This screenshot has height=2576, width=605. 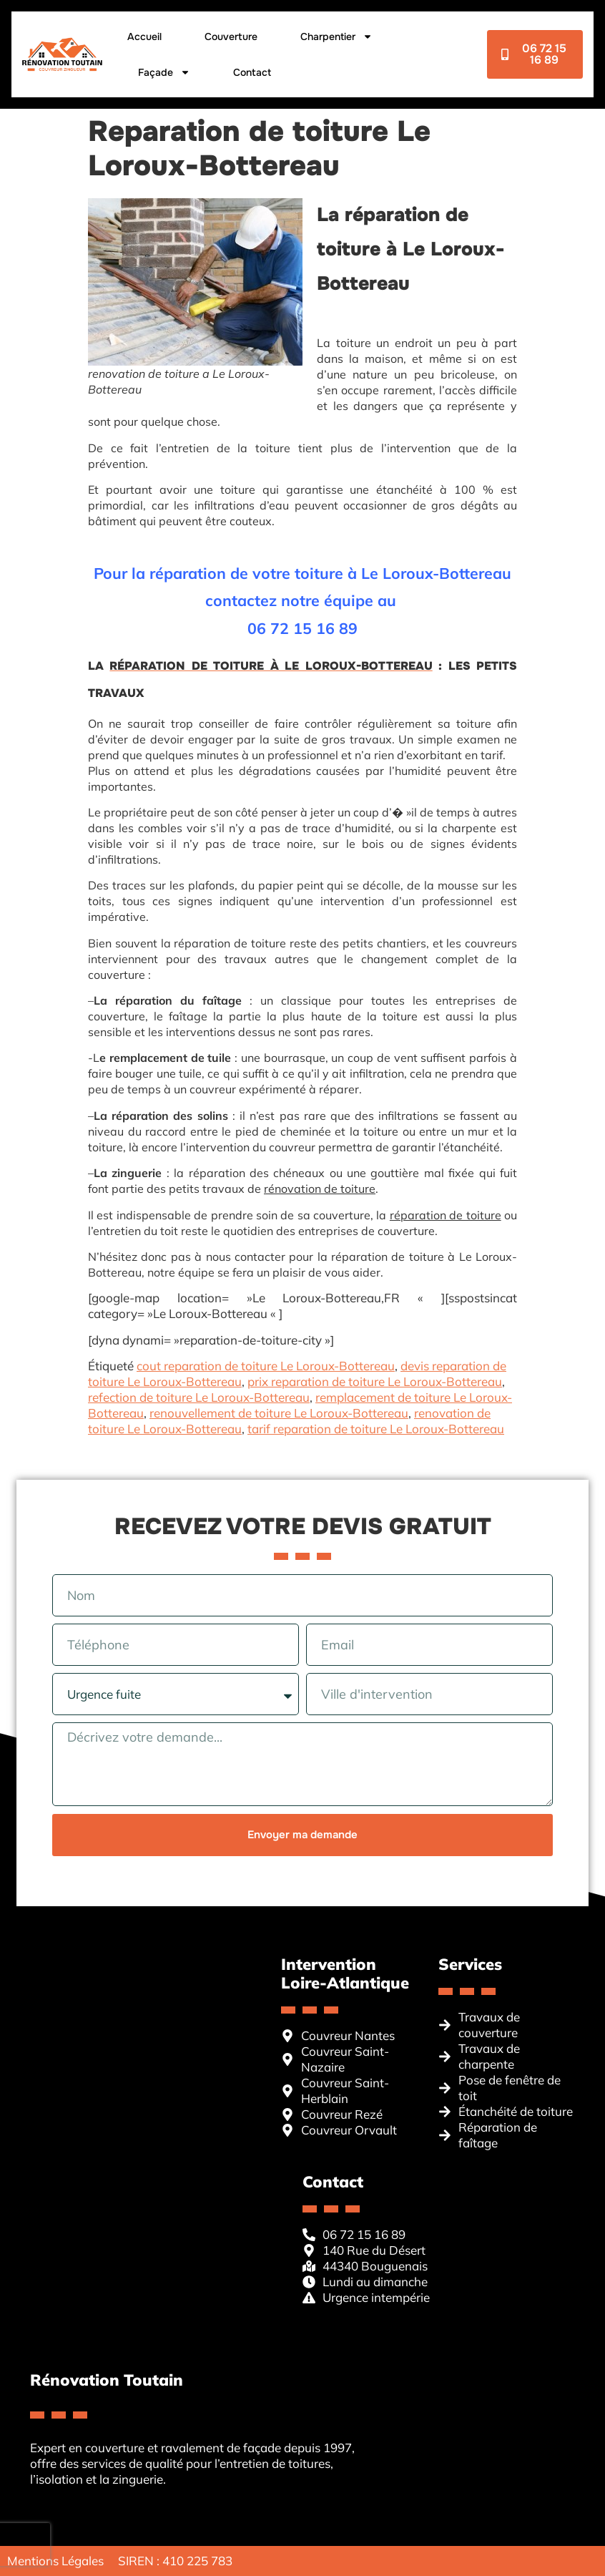 I want to click on rénovation de toiture, so click(x=319, y=1188).